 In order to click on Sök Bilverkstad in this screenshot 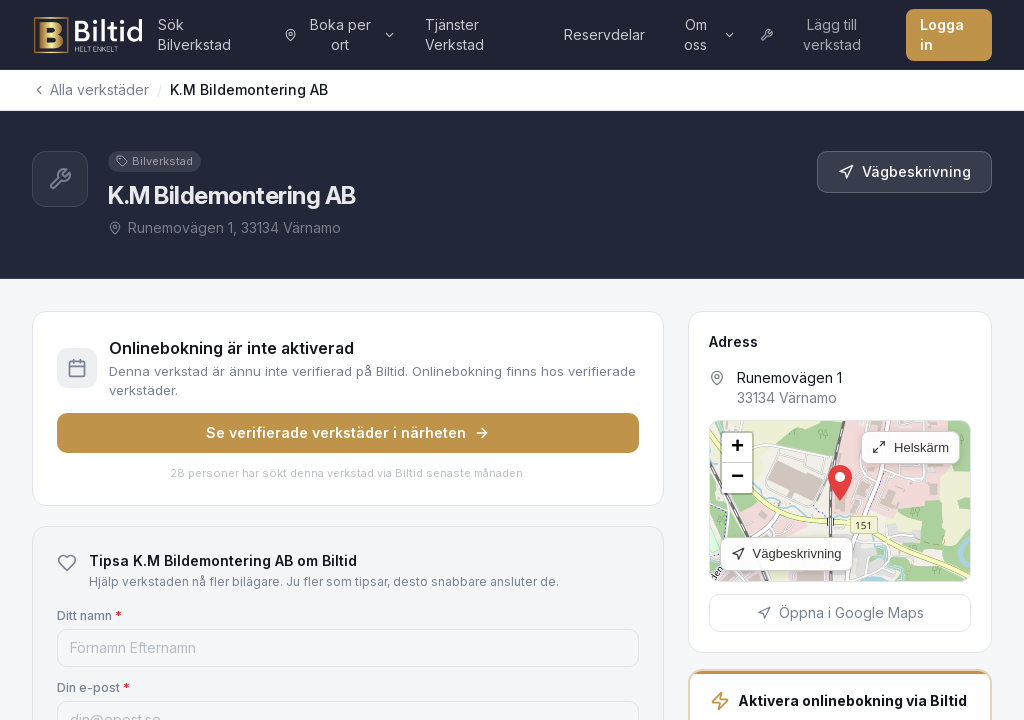, I will do `click(194, 34)`.